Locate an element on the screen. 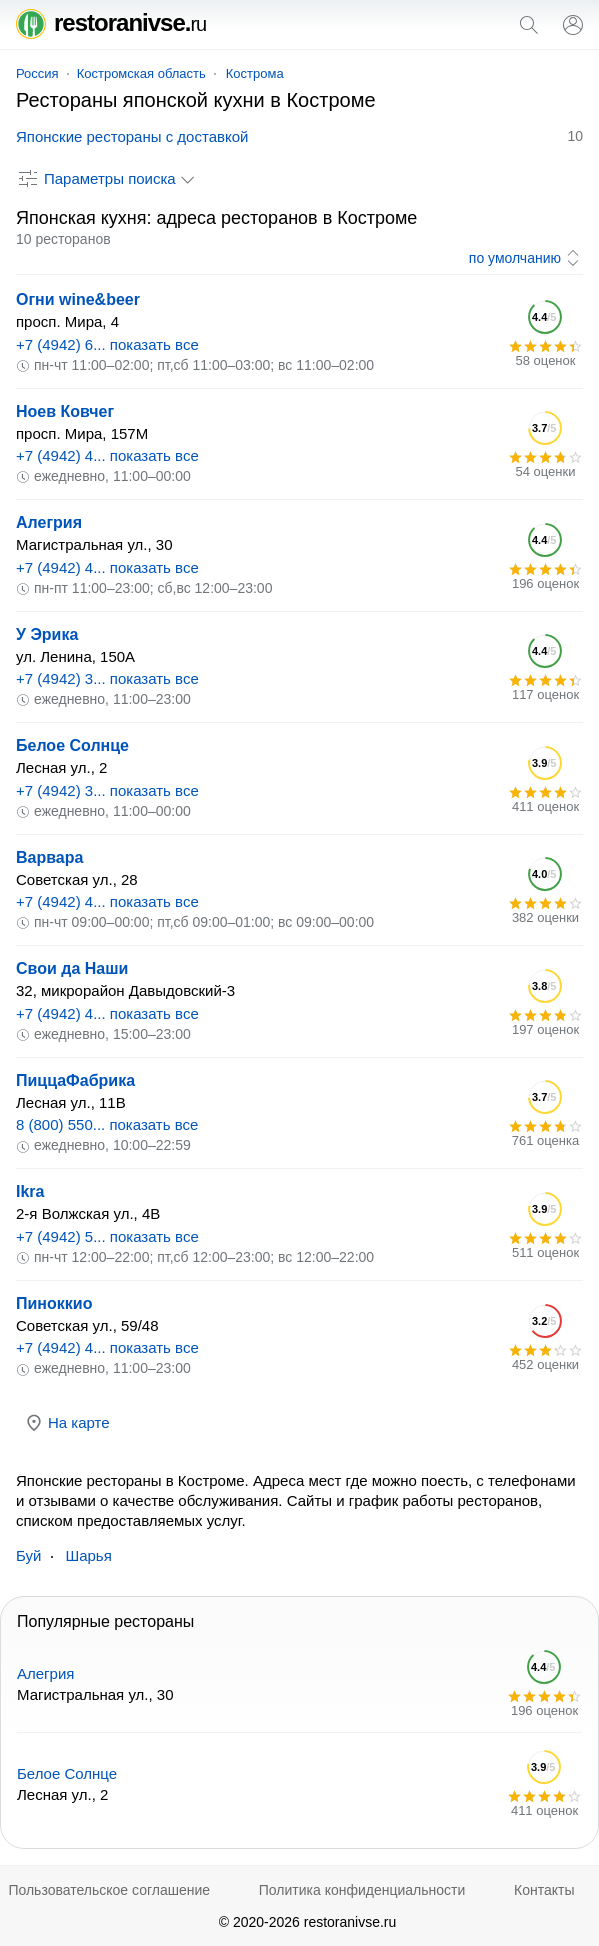 Image resolution: width=599 pixels, height=1946 pixels. Контакты is located at coordinates (544, 1890).